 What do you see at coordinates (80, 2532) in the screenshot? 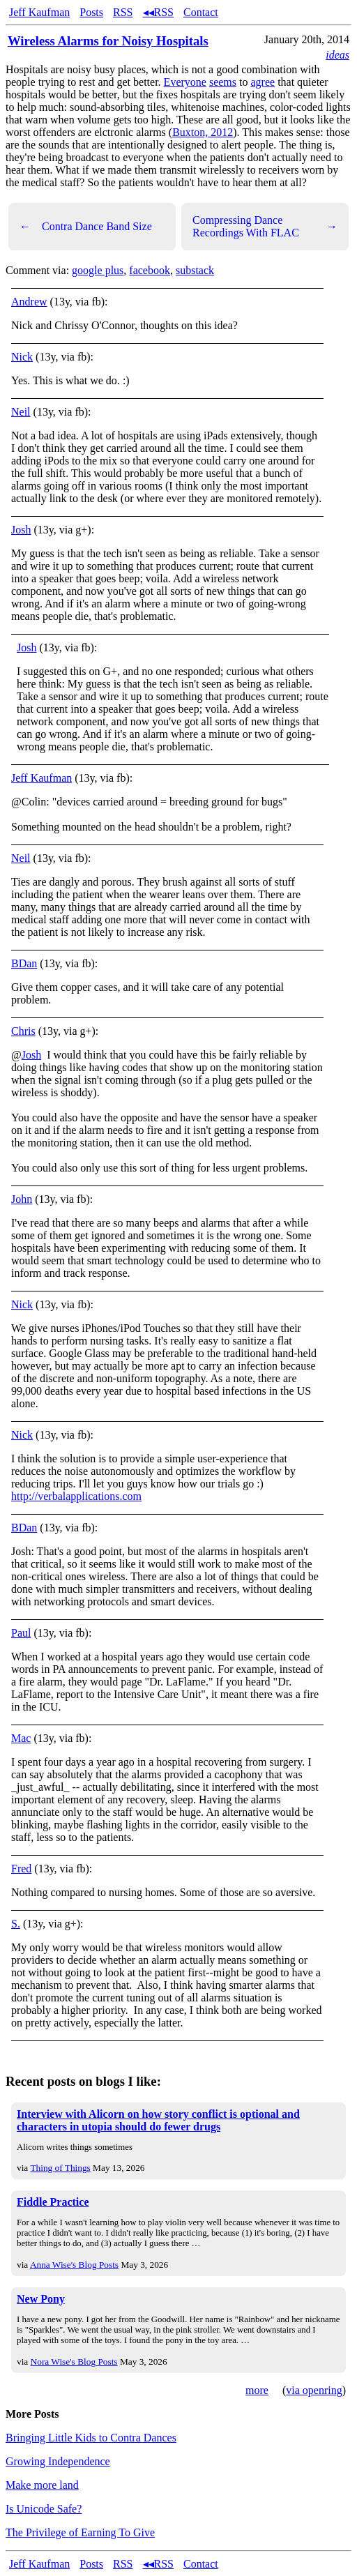
I see `The Privilege of Earning To Give` at bounding box center [80, 2532].